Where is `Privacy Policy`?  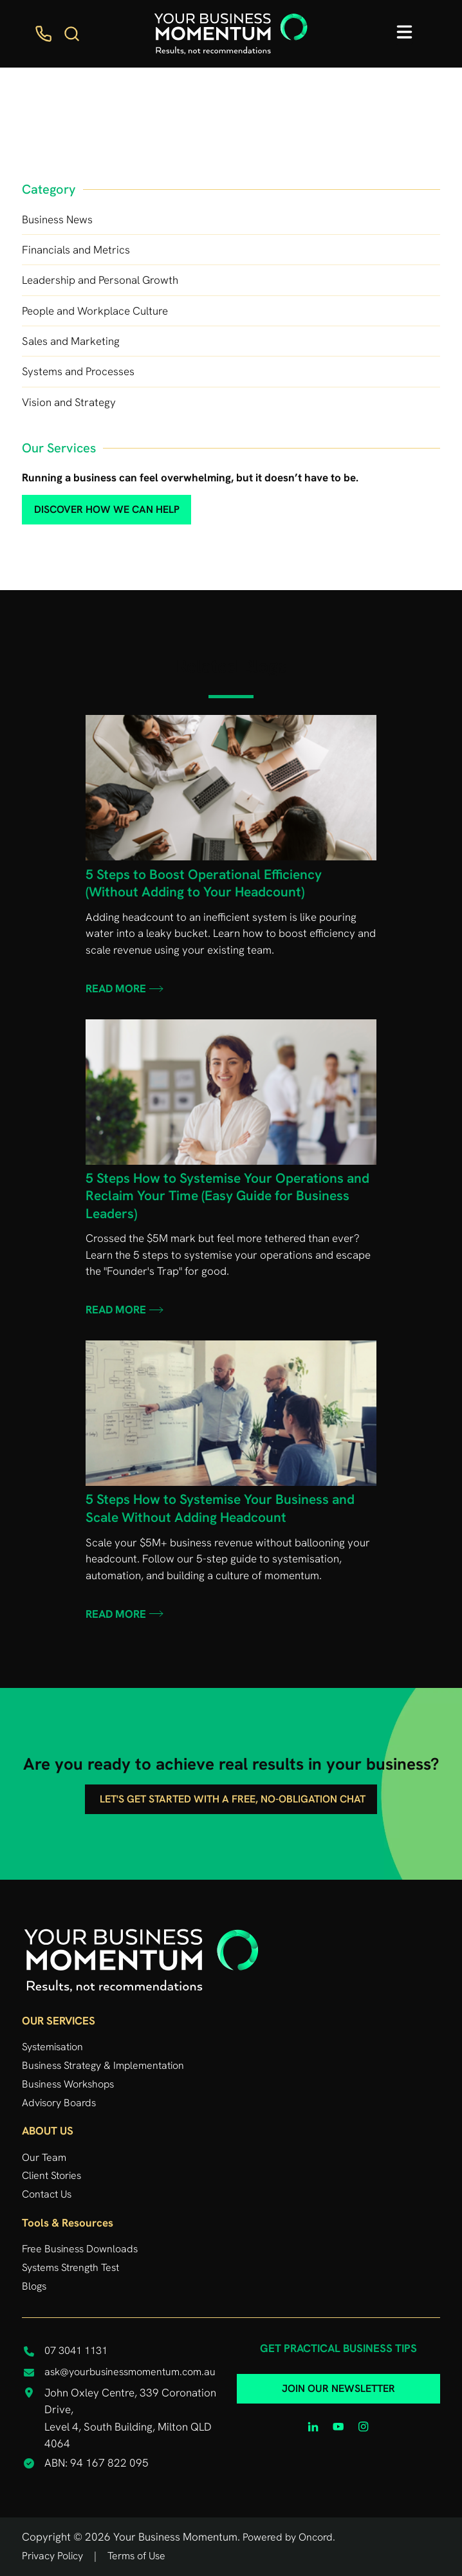
Privacy Policy is located at coordinates (52, 2555).